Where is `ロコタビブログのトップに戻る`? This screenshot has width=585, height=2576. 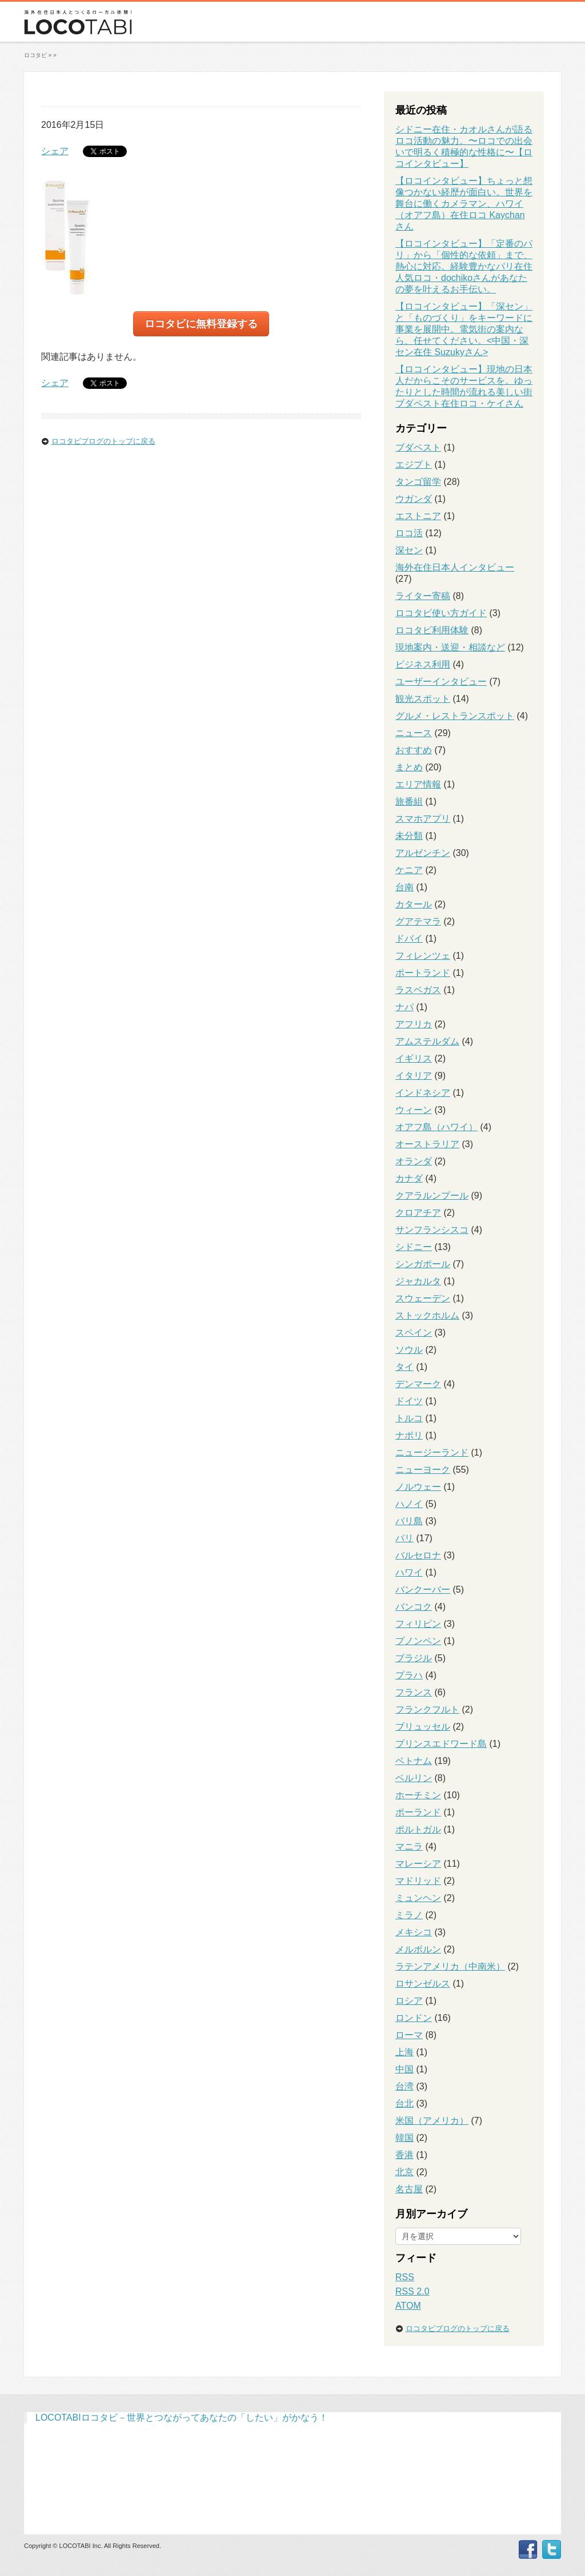
ロコタビブログのトップに戻る is located at coordinates (103, 441).